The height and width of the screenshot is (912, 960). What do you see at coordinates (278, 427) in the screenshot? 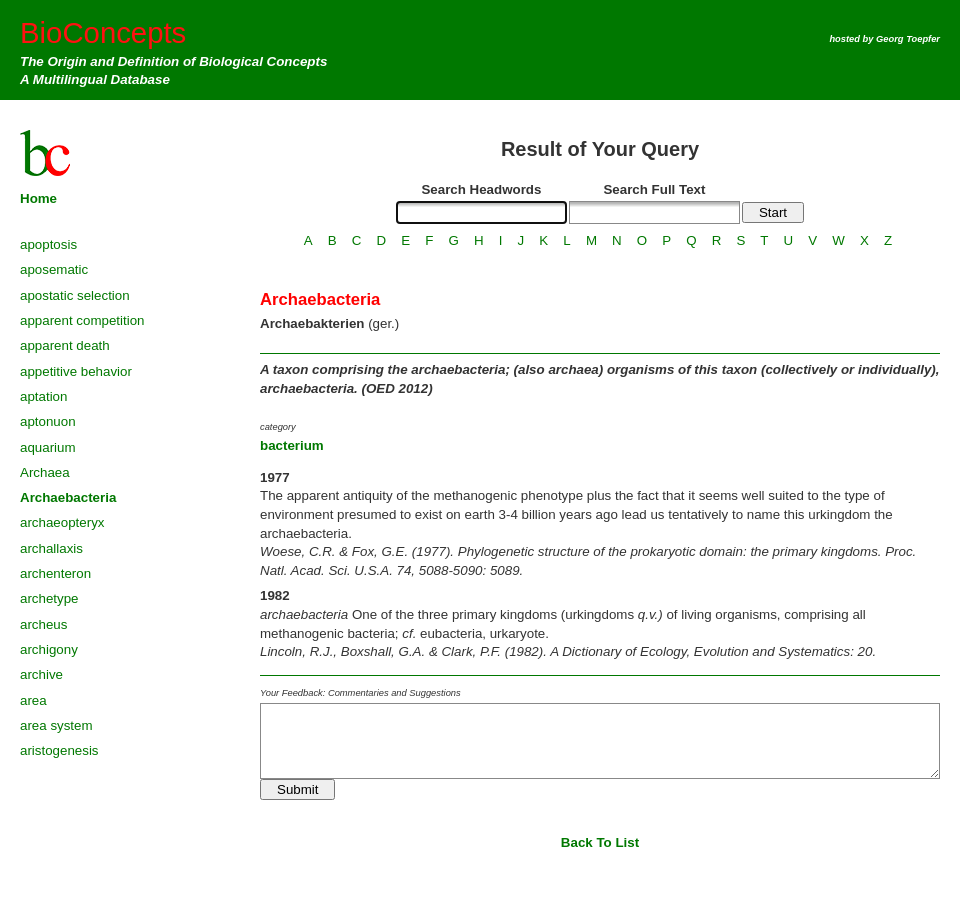
I see `category` at bounding box center [278, 427].